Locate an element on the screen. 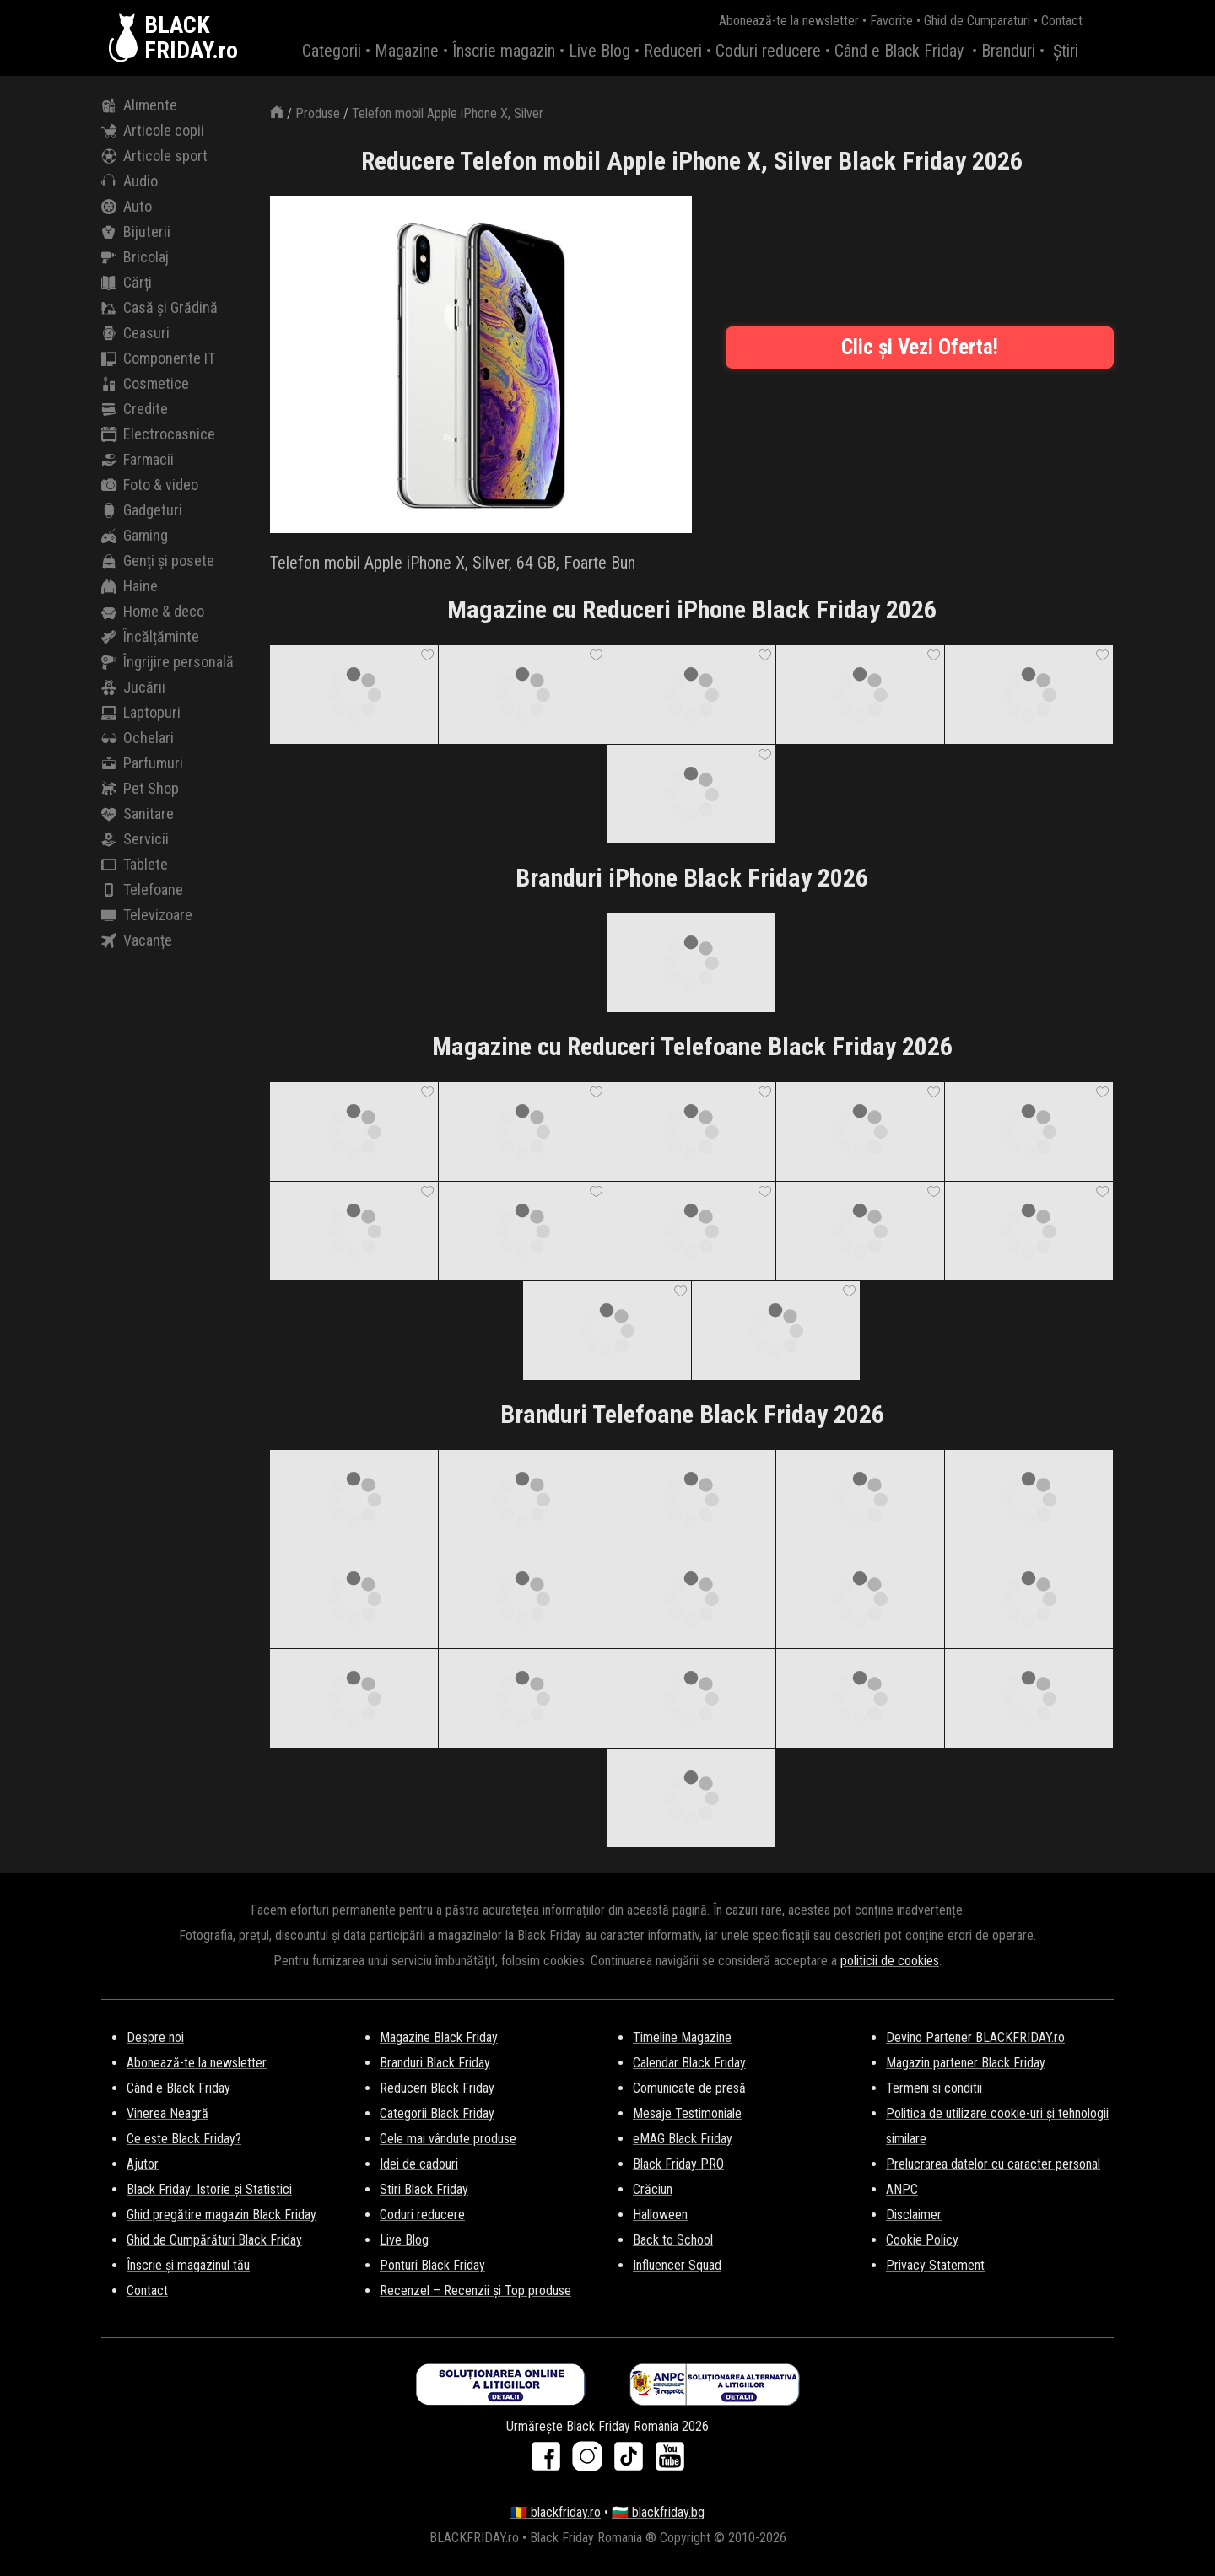 This screenshot has height=2576, width=1215. Halloween is located at coordinates (660, 2215).